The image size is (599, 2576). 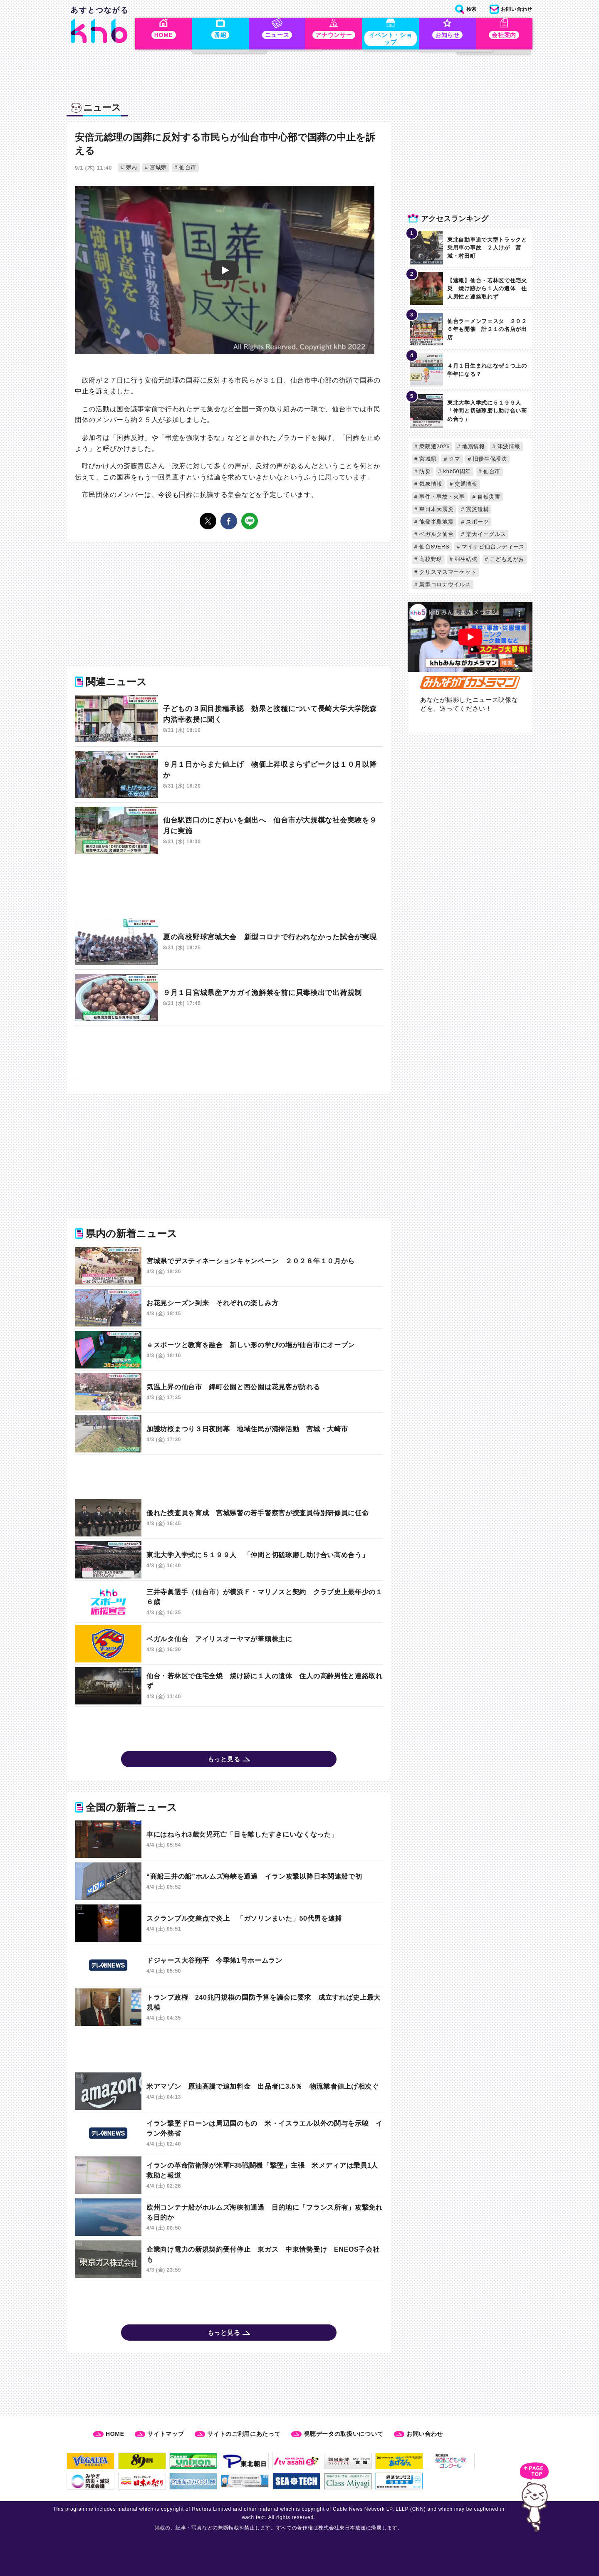 What do you see at coordinates (447, 573) in the screenshot?
I see `クリスマスマーケット` at bounding box center [447, 573].